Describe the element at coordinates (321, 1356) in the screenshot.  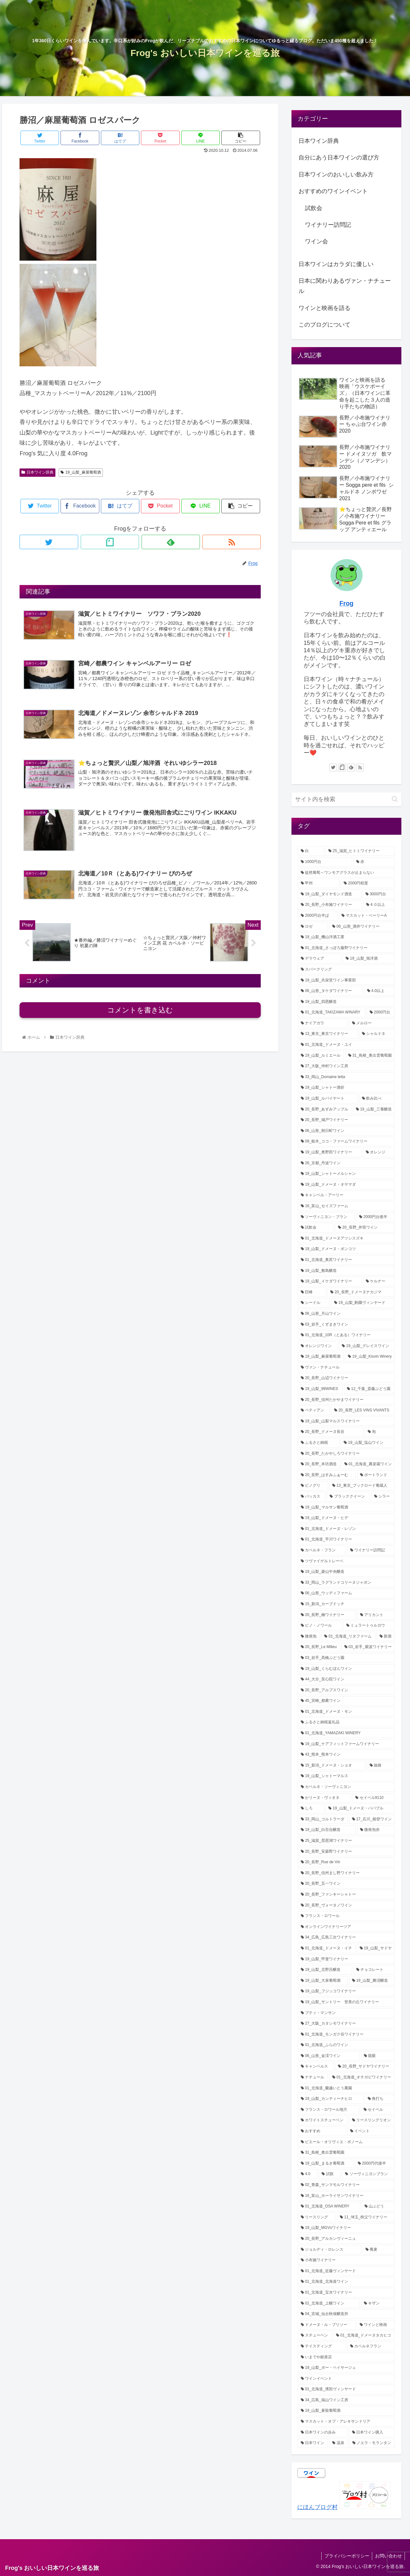
I see `[19_山梨_麻屋葡萄酒 (4個の項目)]` at that location.